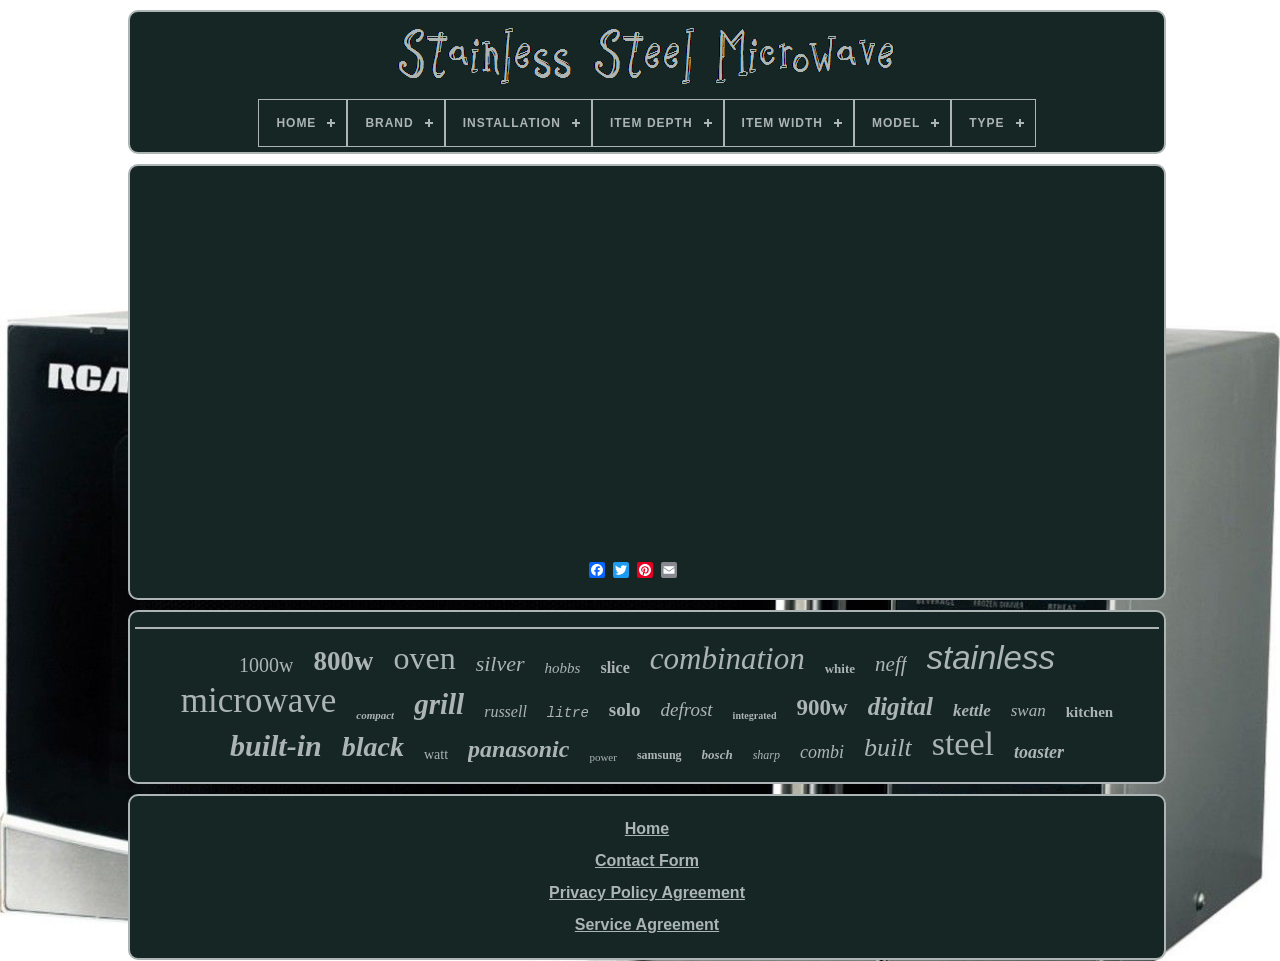 Image resolution: width=1280 pixels, height=961 pixels. I want to click on hobbs, so click(563, 668).